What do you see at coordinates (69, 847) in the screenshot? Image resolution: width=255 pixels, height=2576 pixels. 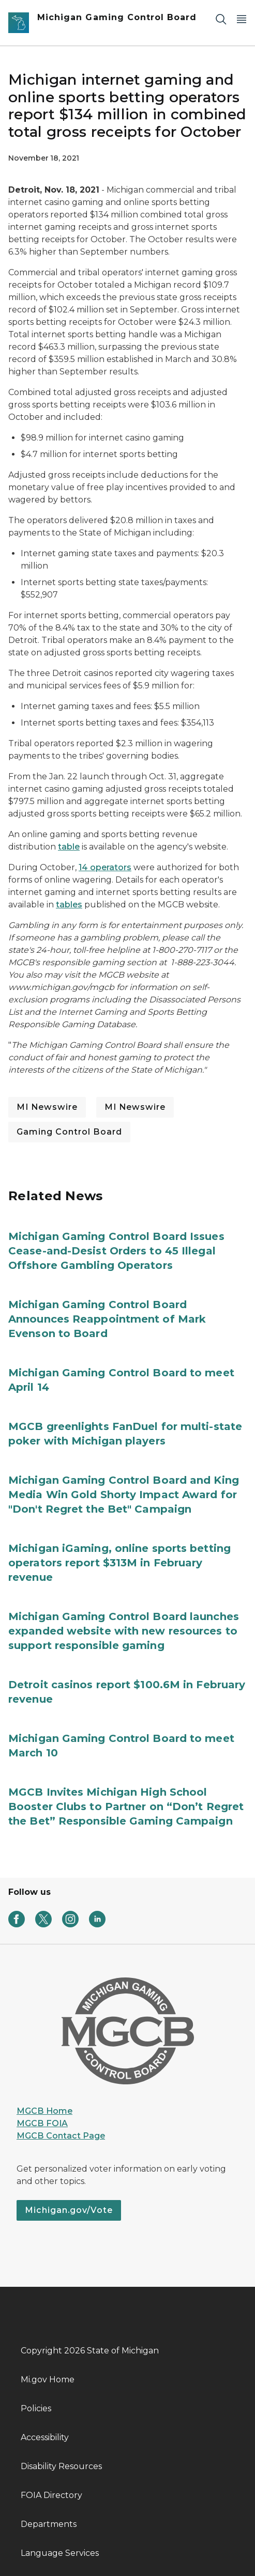 I see `table` at bounding box center [69, 847].